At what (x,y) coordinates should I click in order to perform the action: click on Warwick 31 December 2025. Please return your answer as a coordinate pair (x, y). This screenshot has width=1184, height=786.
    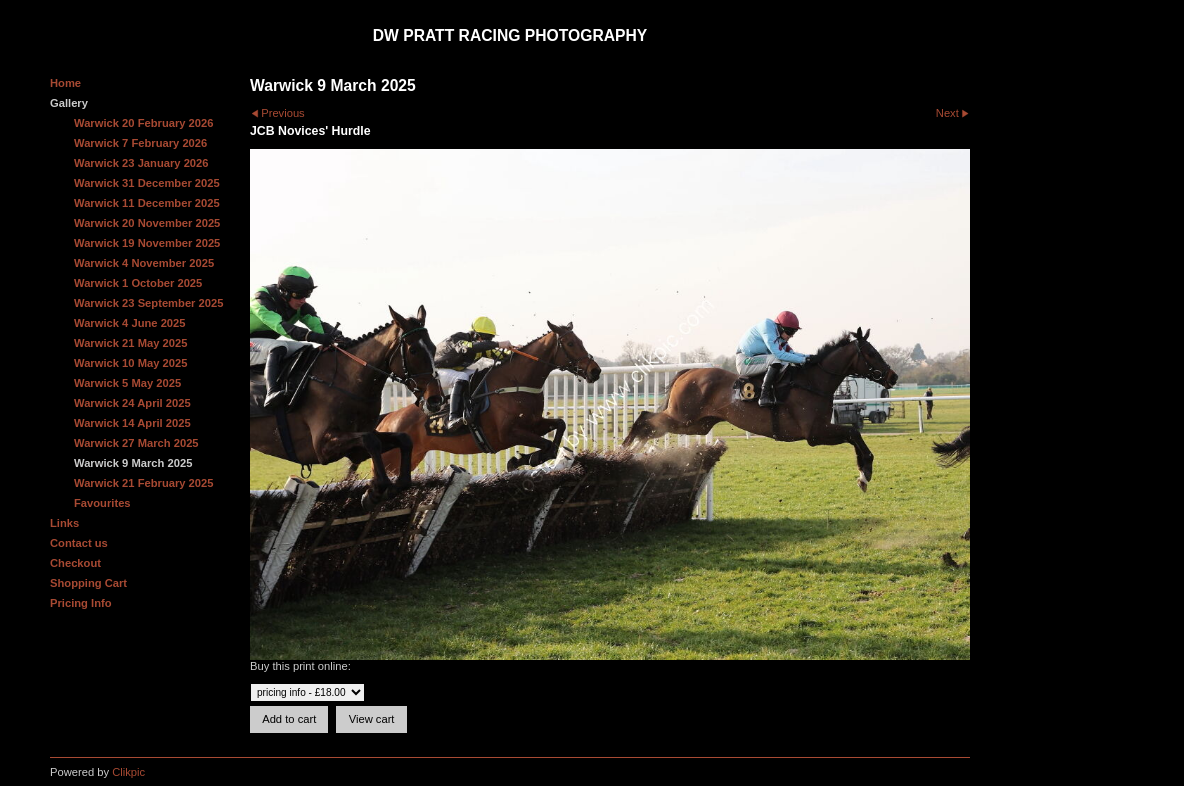
    Looking at the image, I should click on (147, 183).